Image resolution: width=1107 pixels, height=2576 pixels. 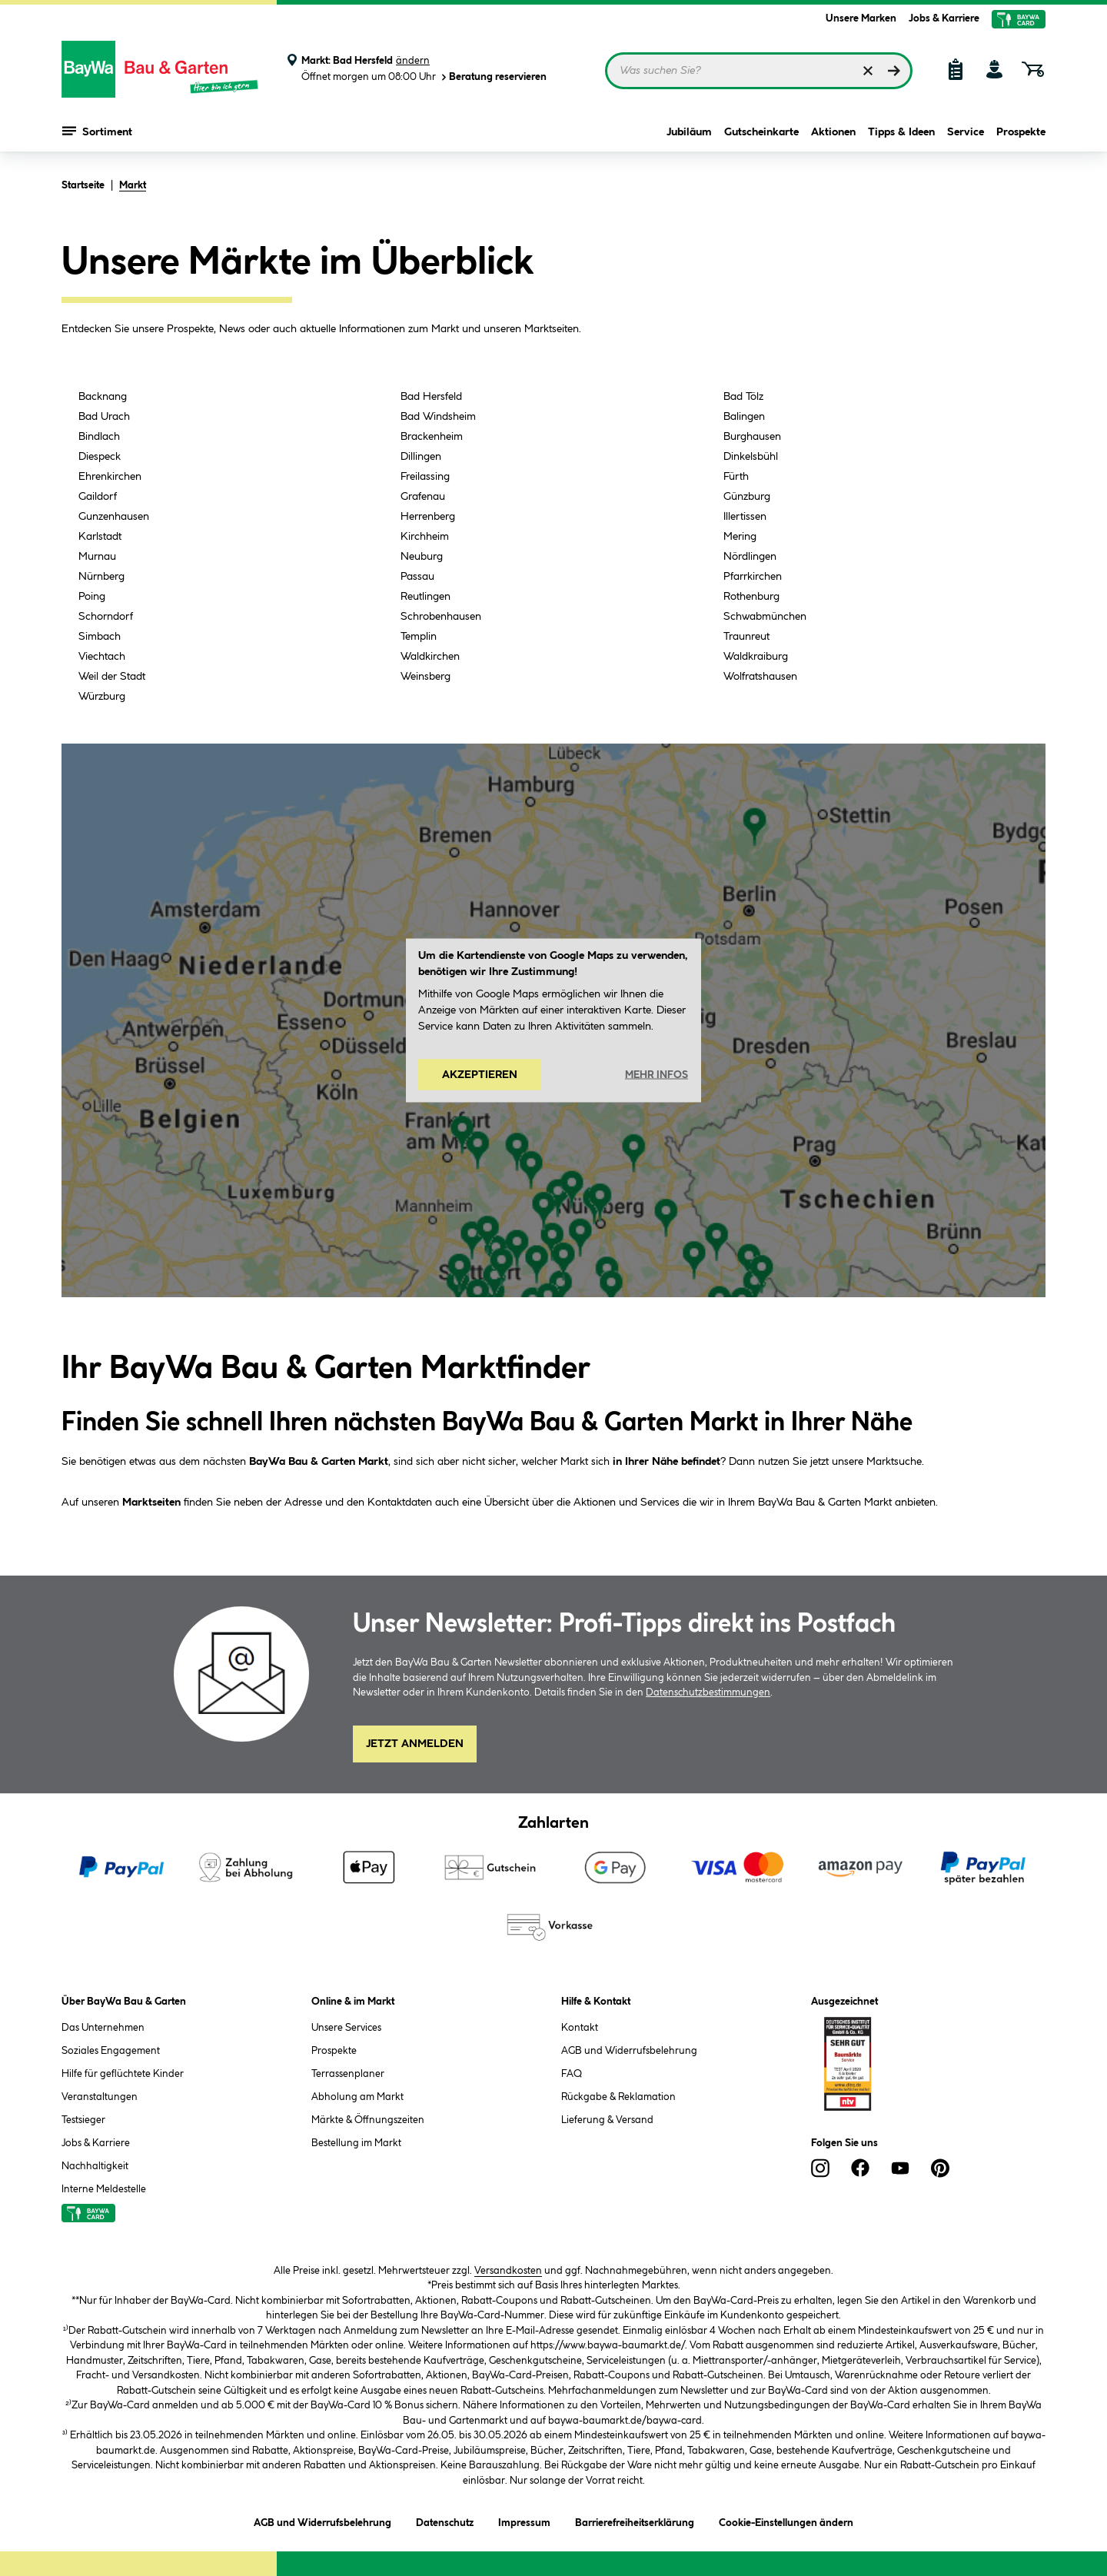 What do you see at coordinates (833, 132) in the screenshot?
I see `Aktionen` at bounding box center [833, 132].